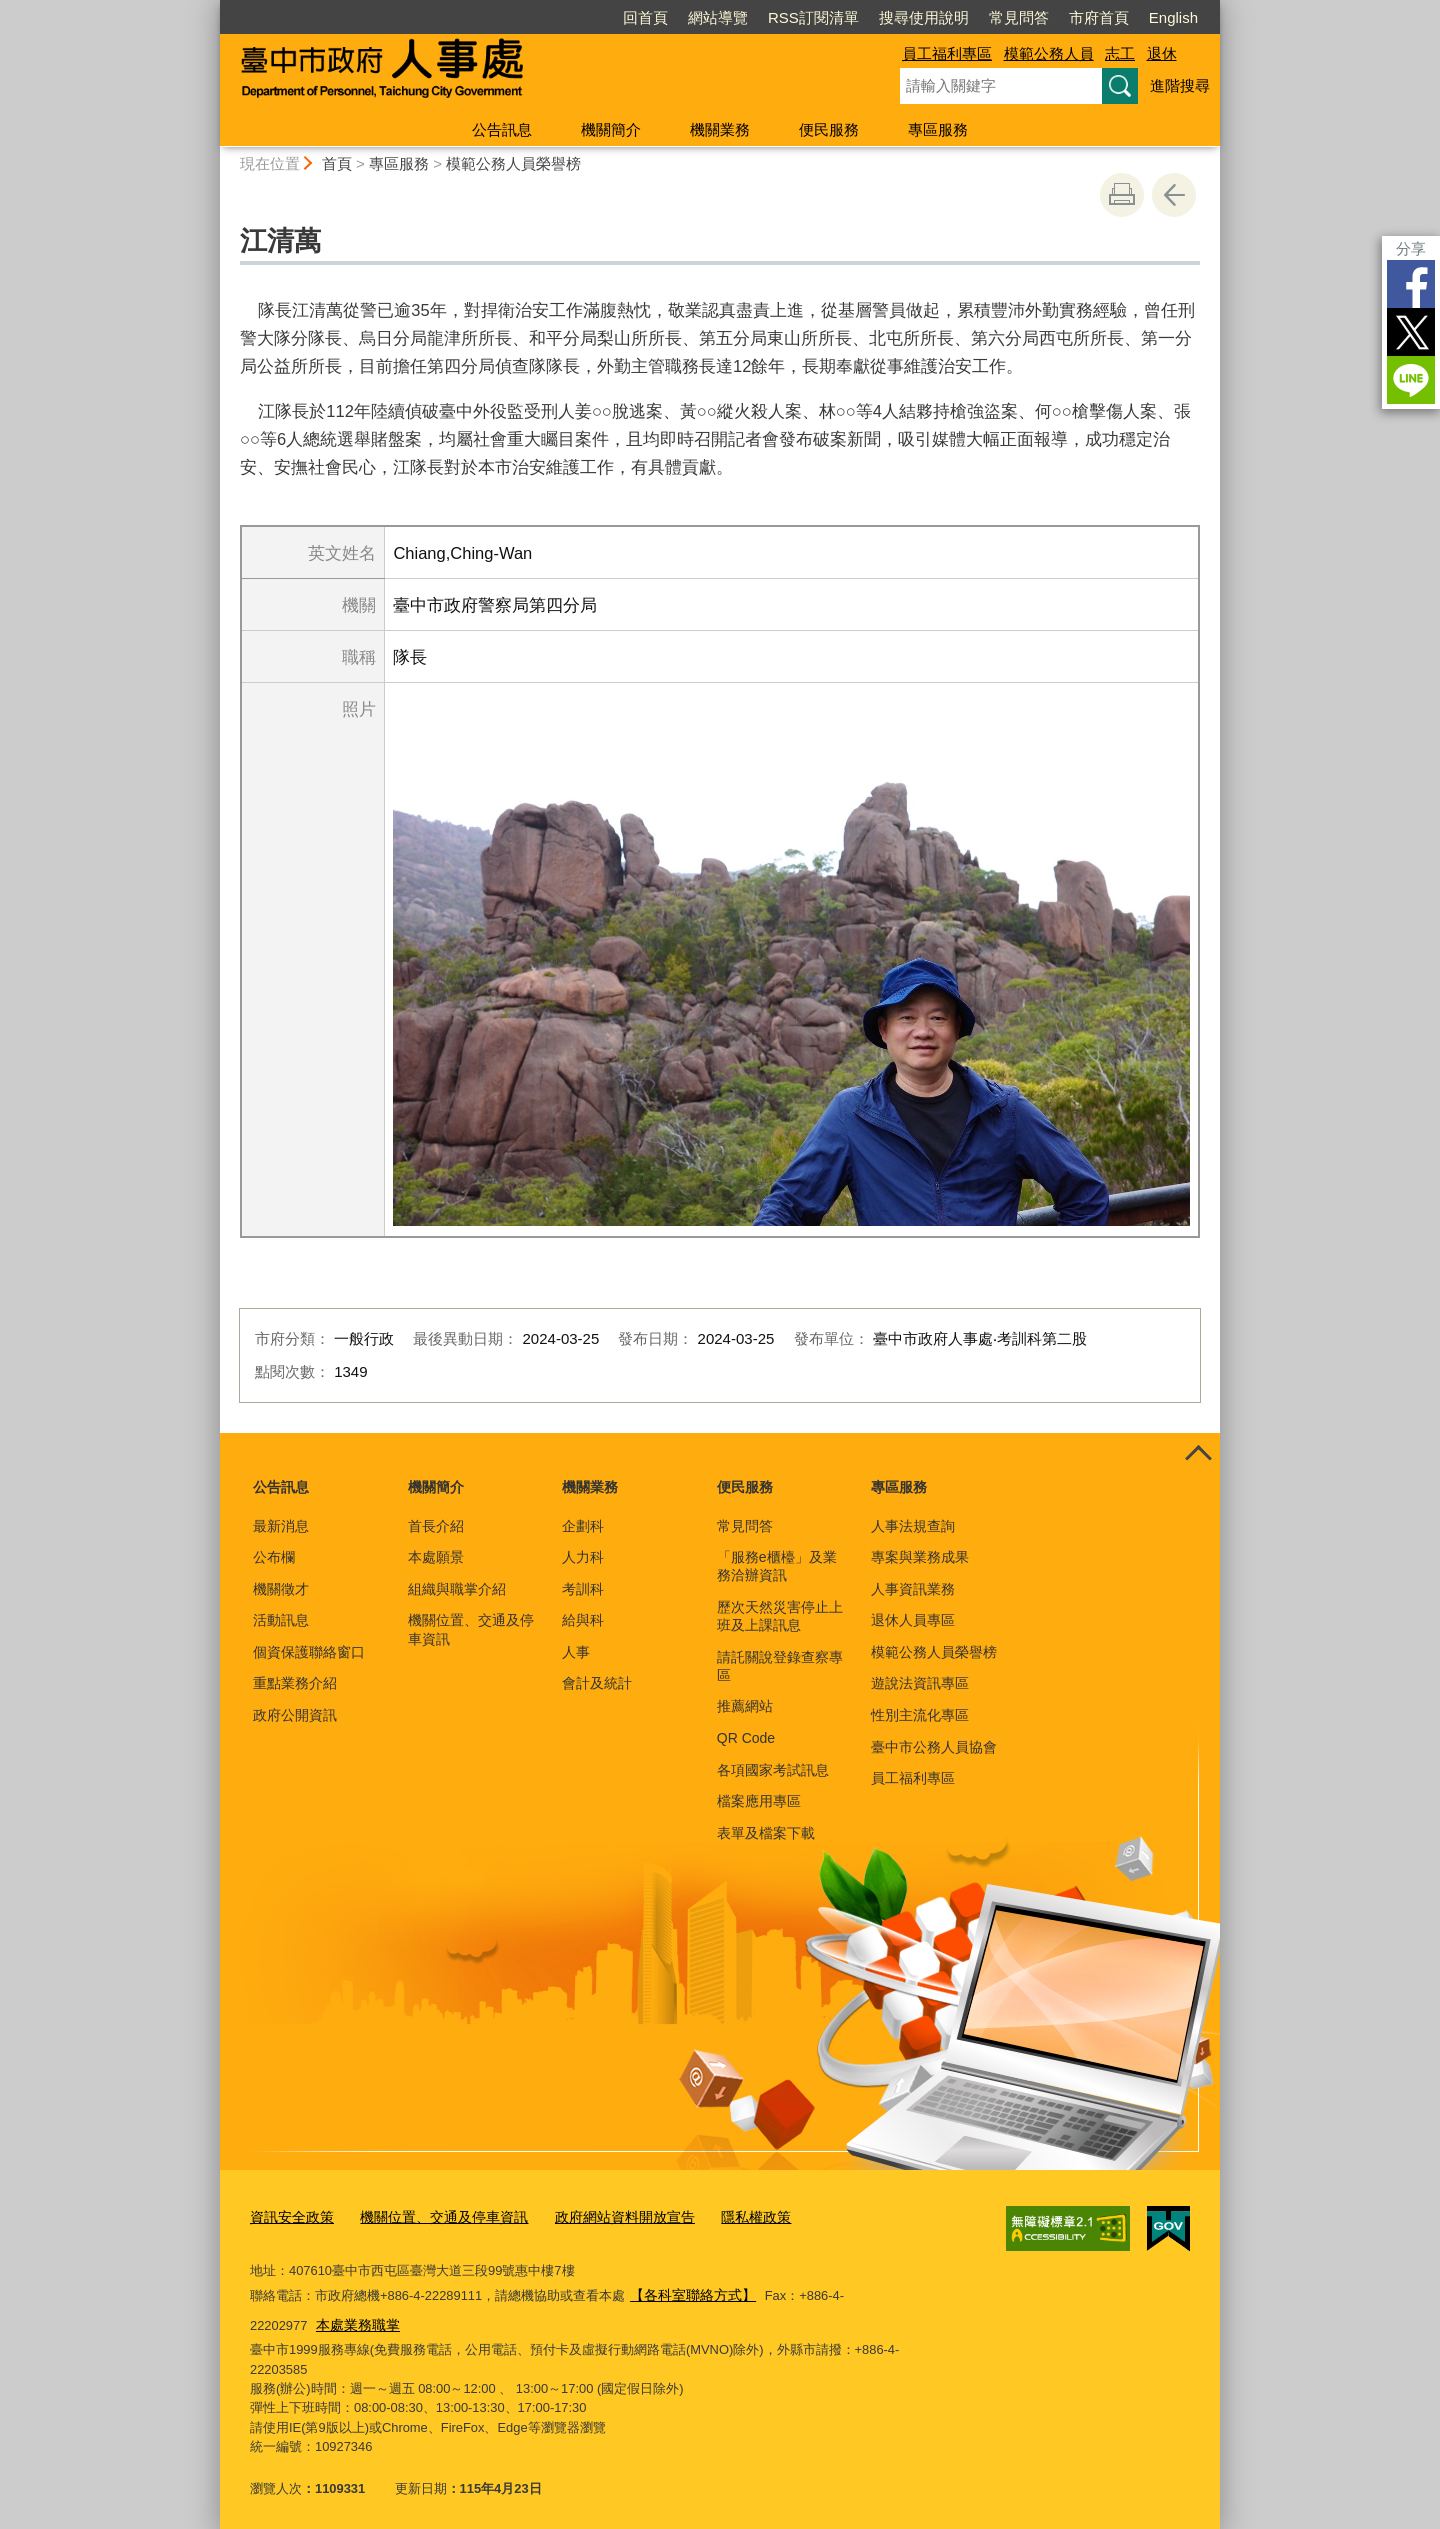 Image resolution: width=1440 pixels, height=2529 pixels. I want to click on Facebook, so click(1411, 284).